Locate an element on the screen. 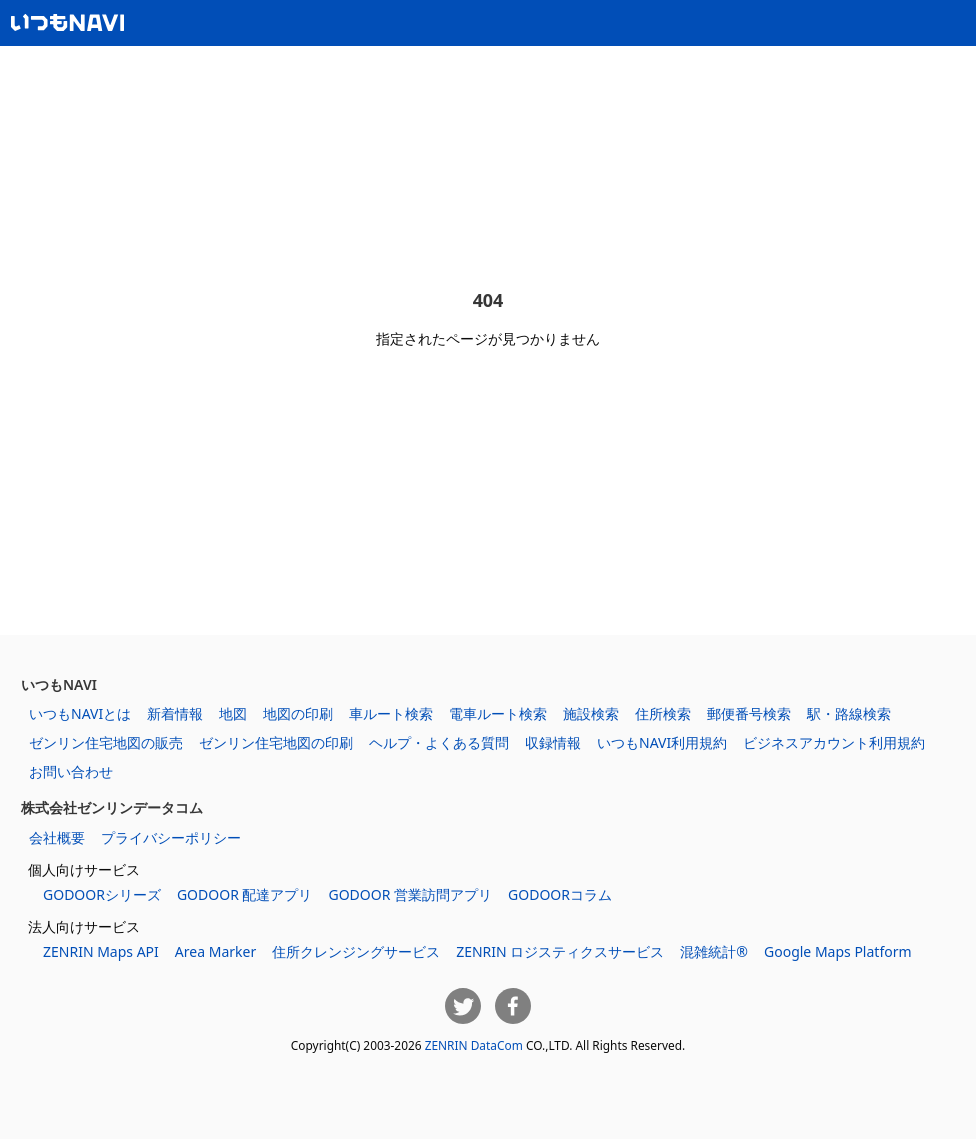 Image resolution: width=976 pixels, height=1139 pixels. プライバシーポリシー is located at coordinates (171, 837).